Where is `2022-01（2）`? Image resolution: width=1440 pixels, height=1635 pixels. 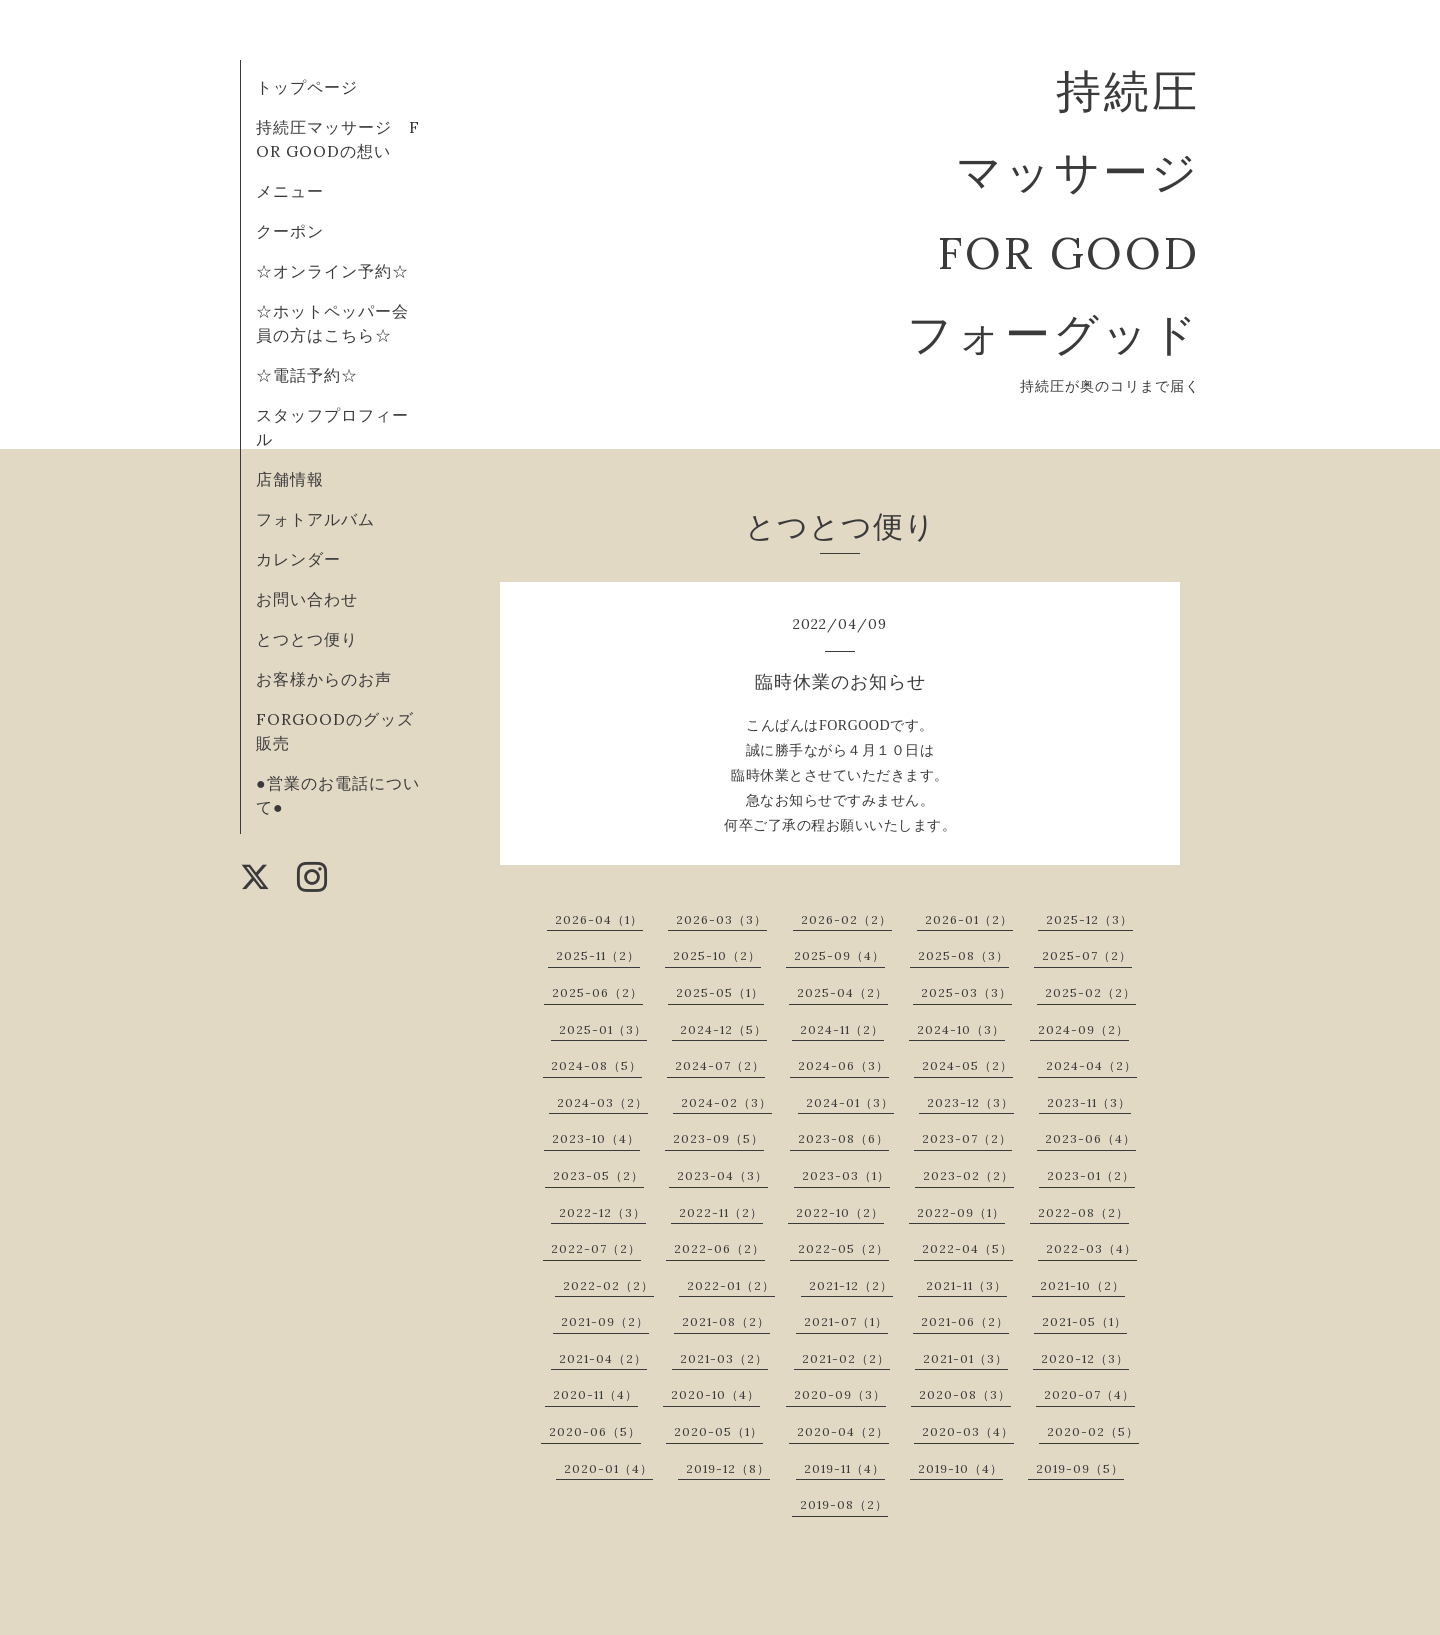 2022-01（2） is located at coordinates (731, 1285).